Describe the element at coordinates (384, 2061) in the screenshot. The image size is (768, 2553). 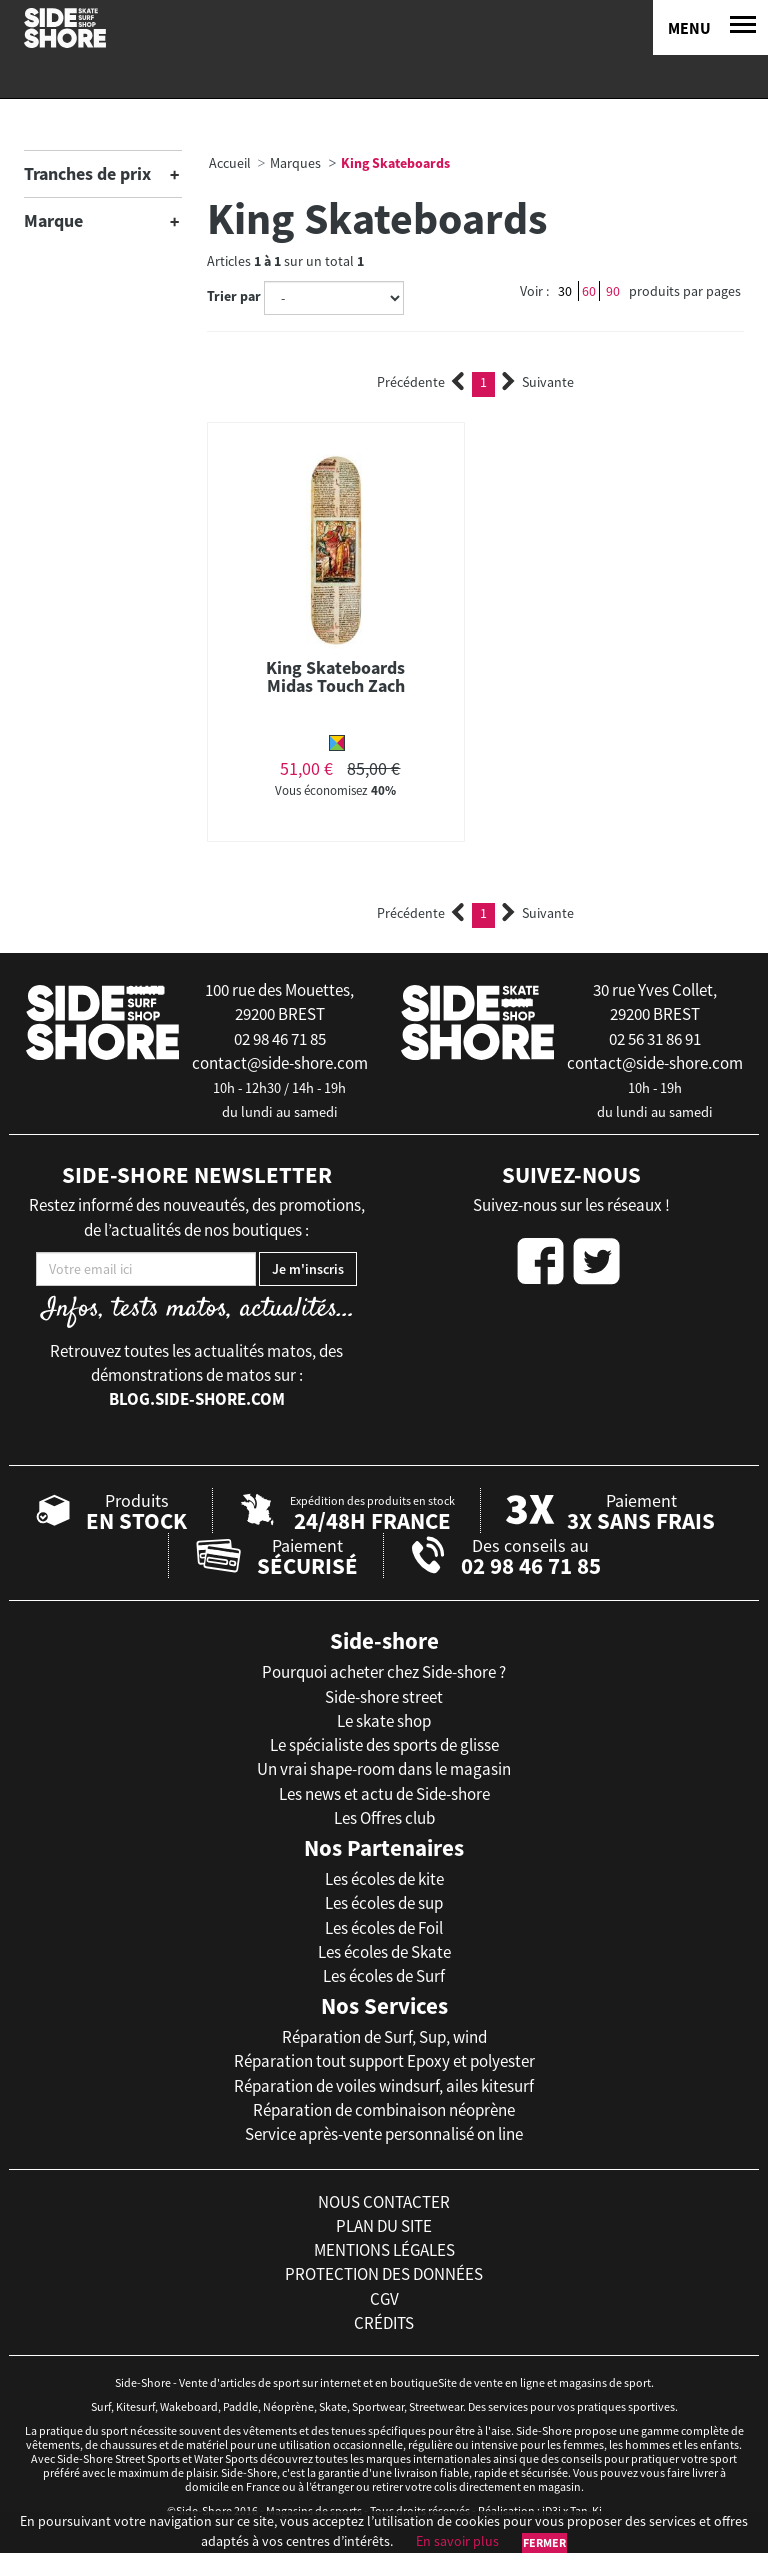
I see `Réparation tout support Epoxy et polyester` at that location.